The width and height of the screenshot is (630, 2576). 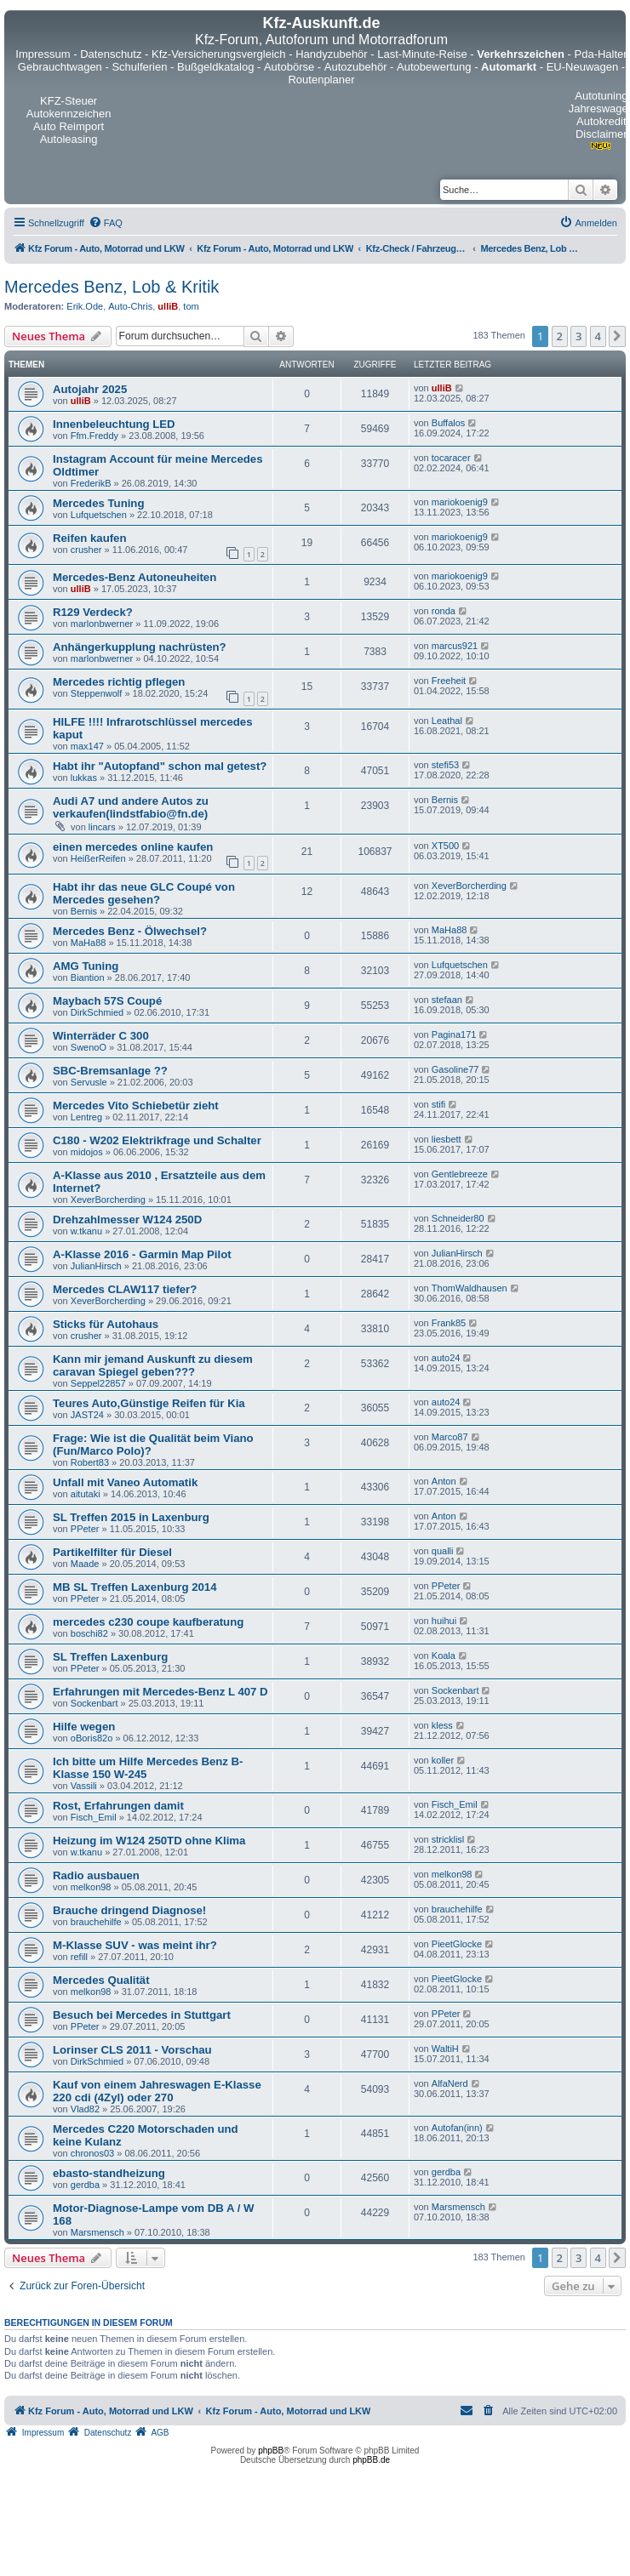 I want to click on Schneider80, so click(x=458, y=1218).